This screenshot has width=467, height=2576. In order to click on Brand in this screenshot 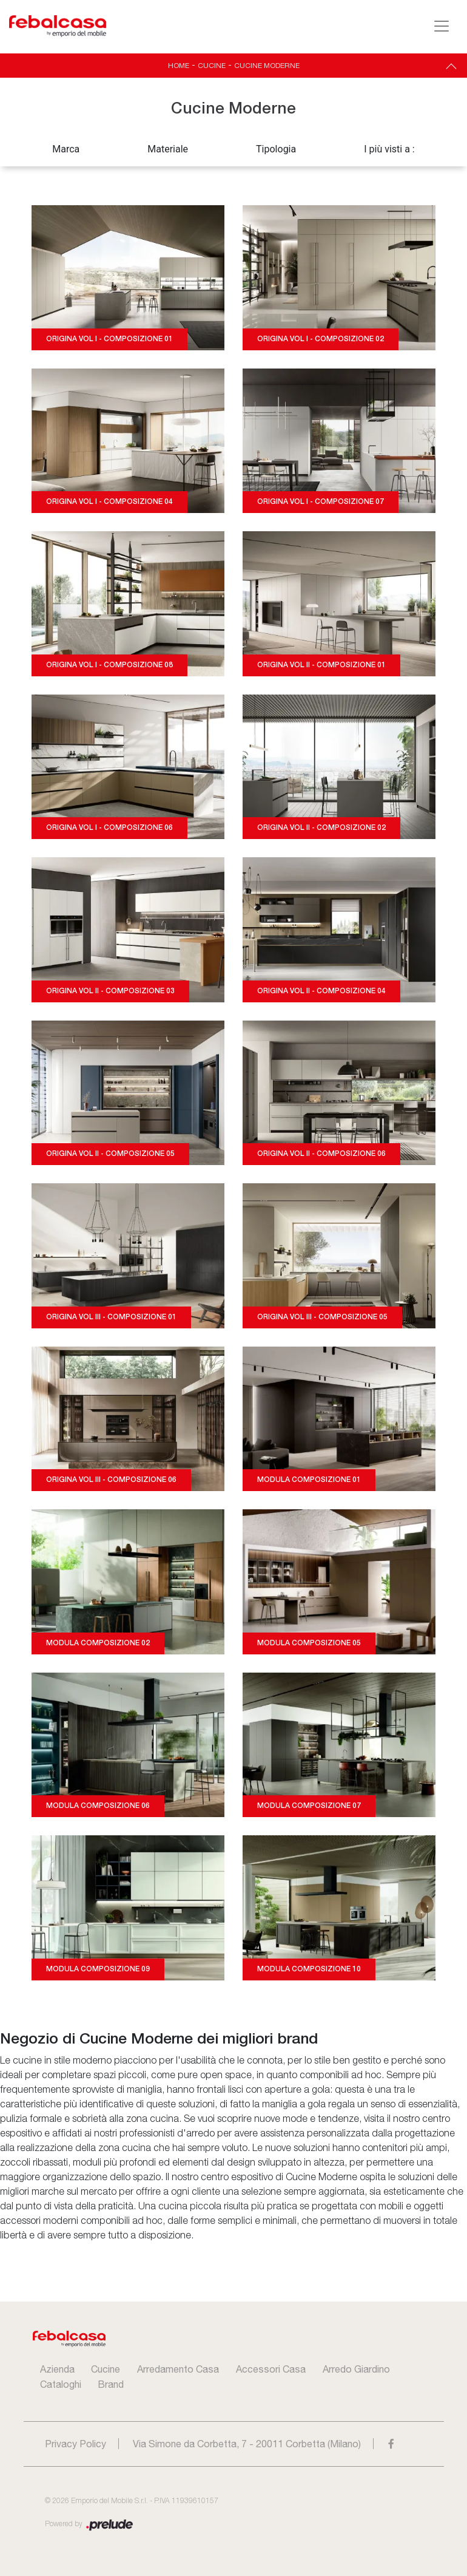, I will do `click(111, 2384)`.